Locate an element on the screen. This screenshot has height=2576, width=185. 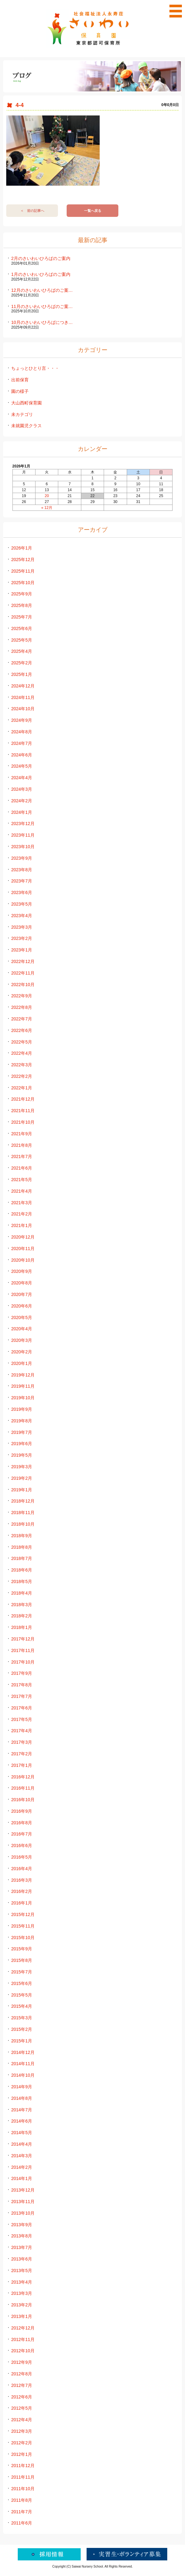
2016年7月 is located at coordinates (21, 1833).